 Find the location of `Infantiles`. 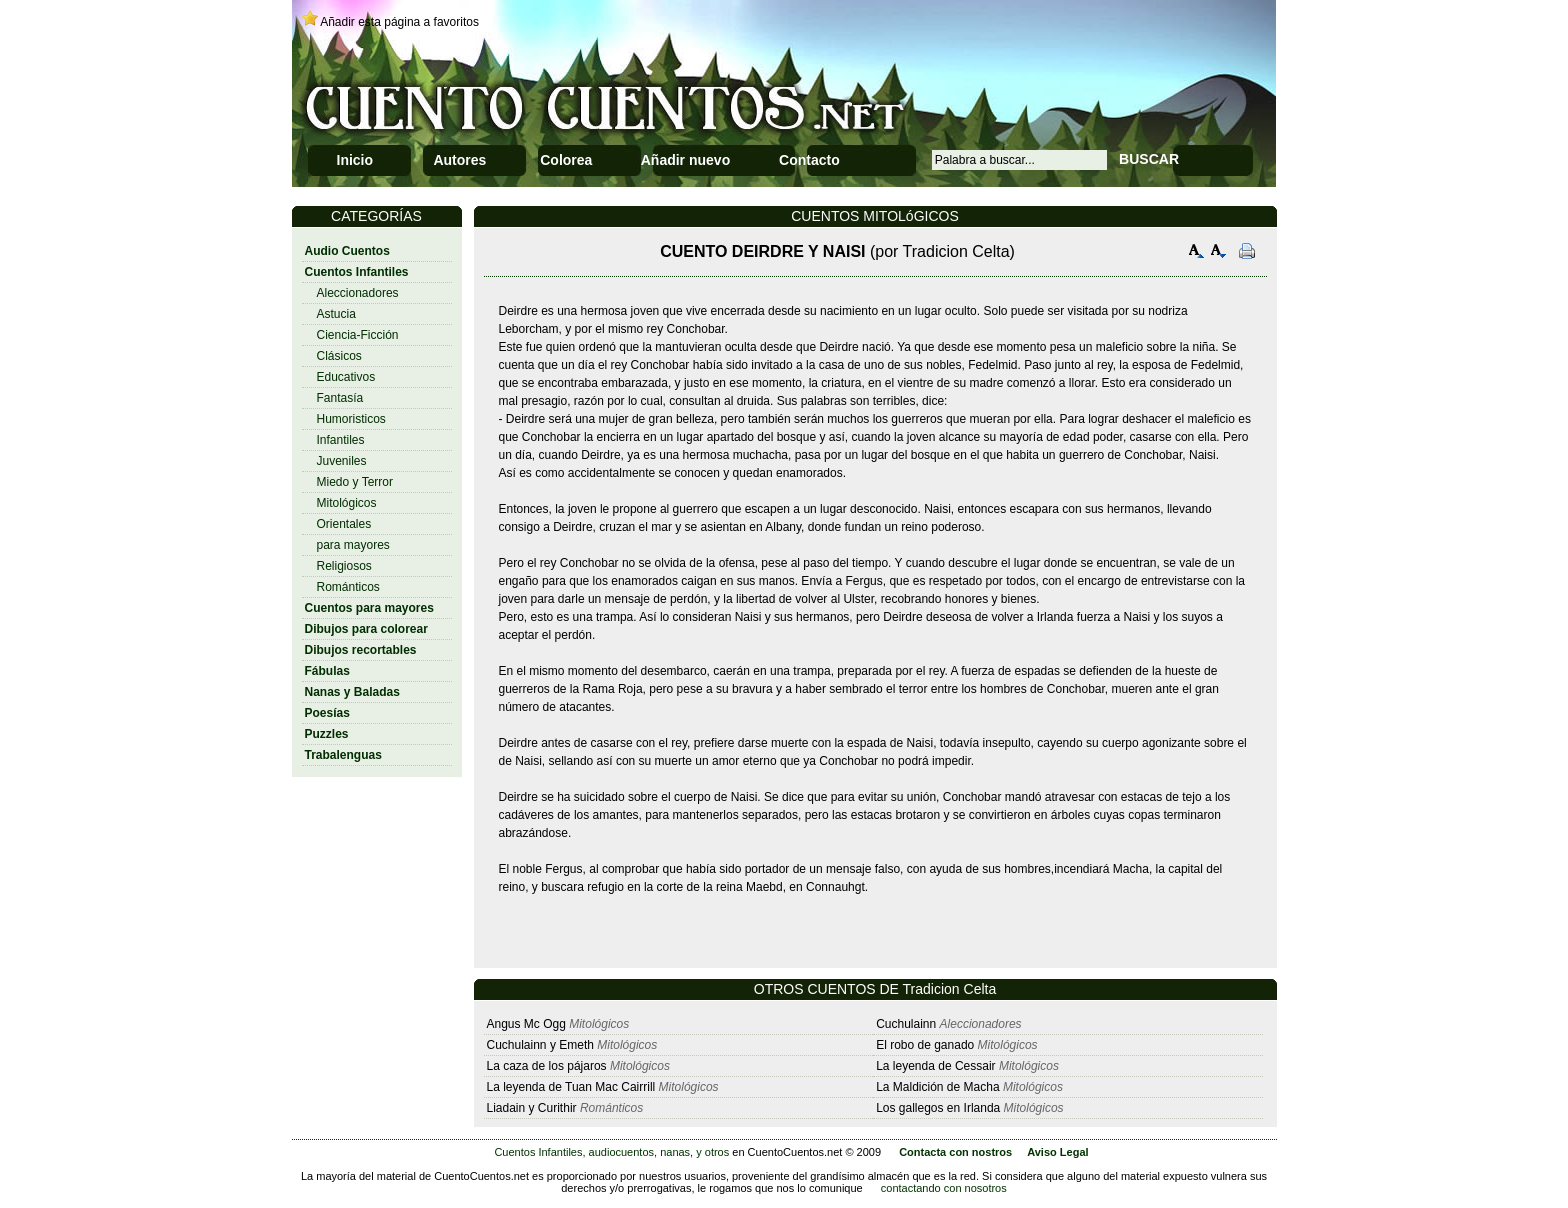

Infantiles is located at coordinates (341, 440).